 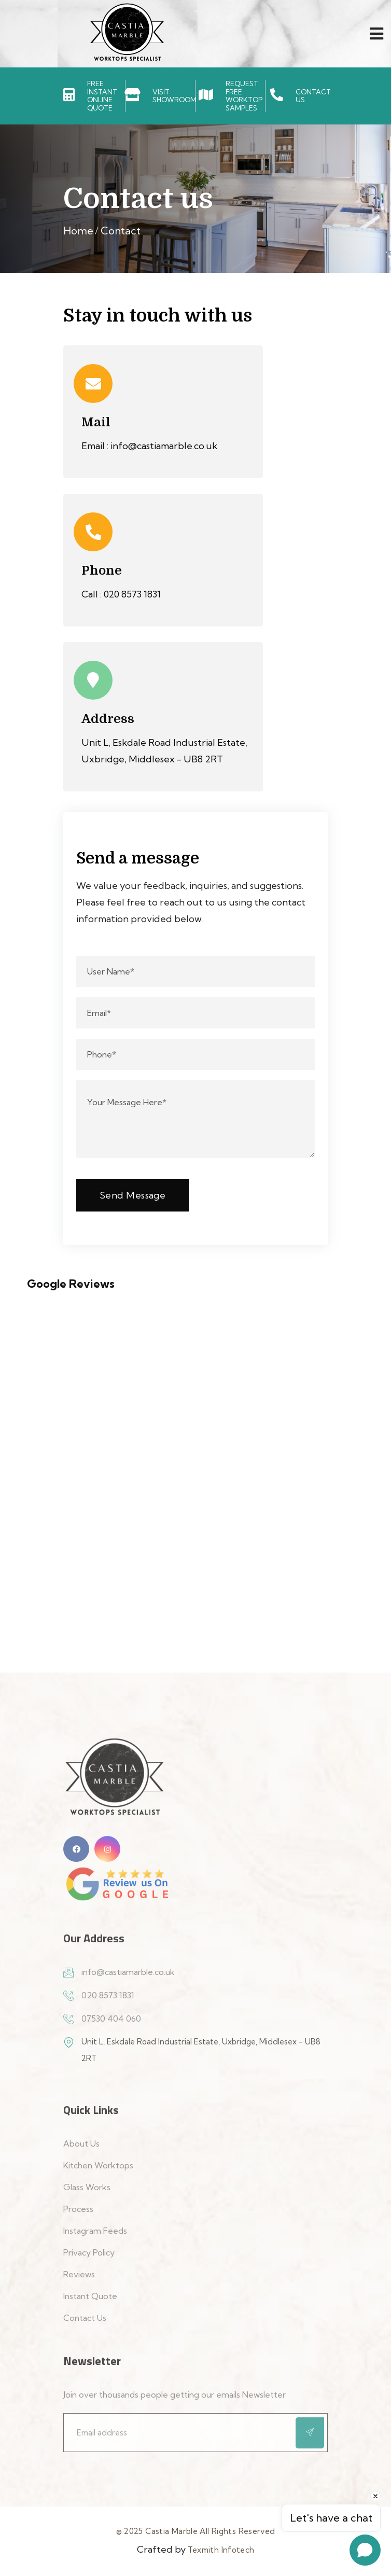 What do you see at coordinates (79, 2280) in the screenshot?
I see `Reviews` at bounding box center [79, 2280].